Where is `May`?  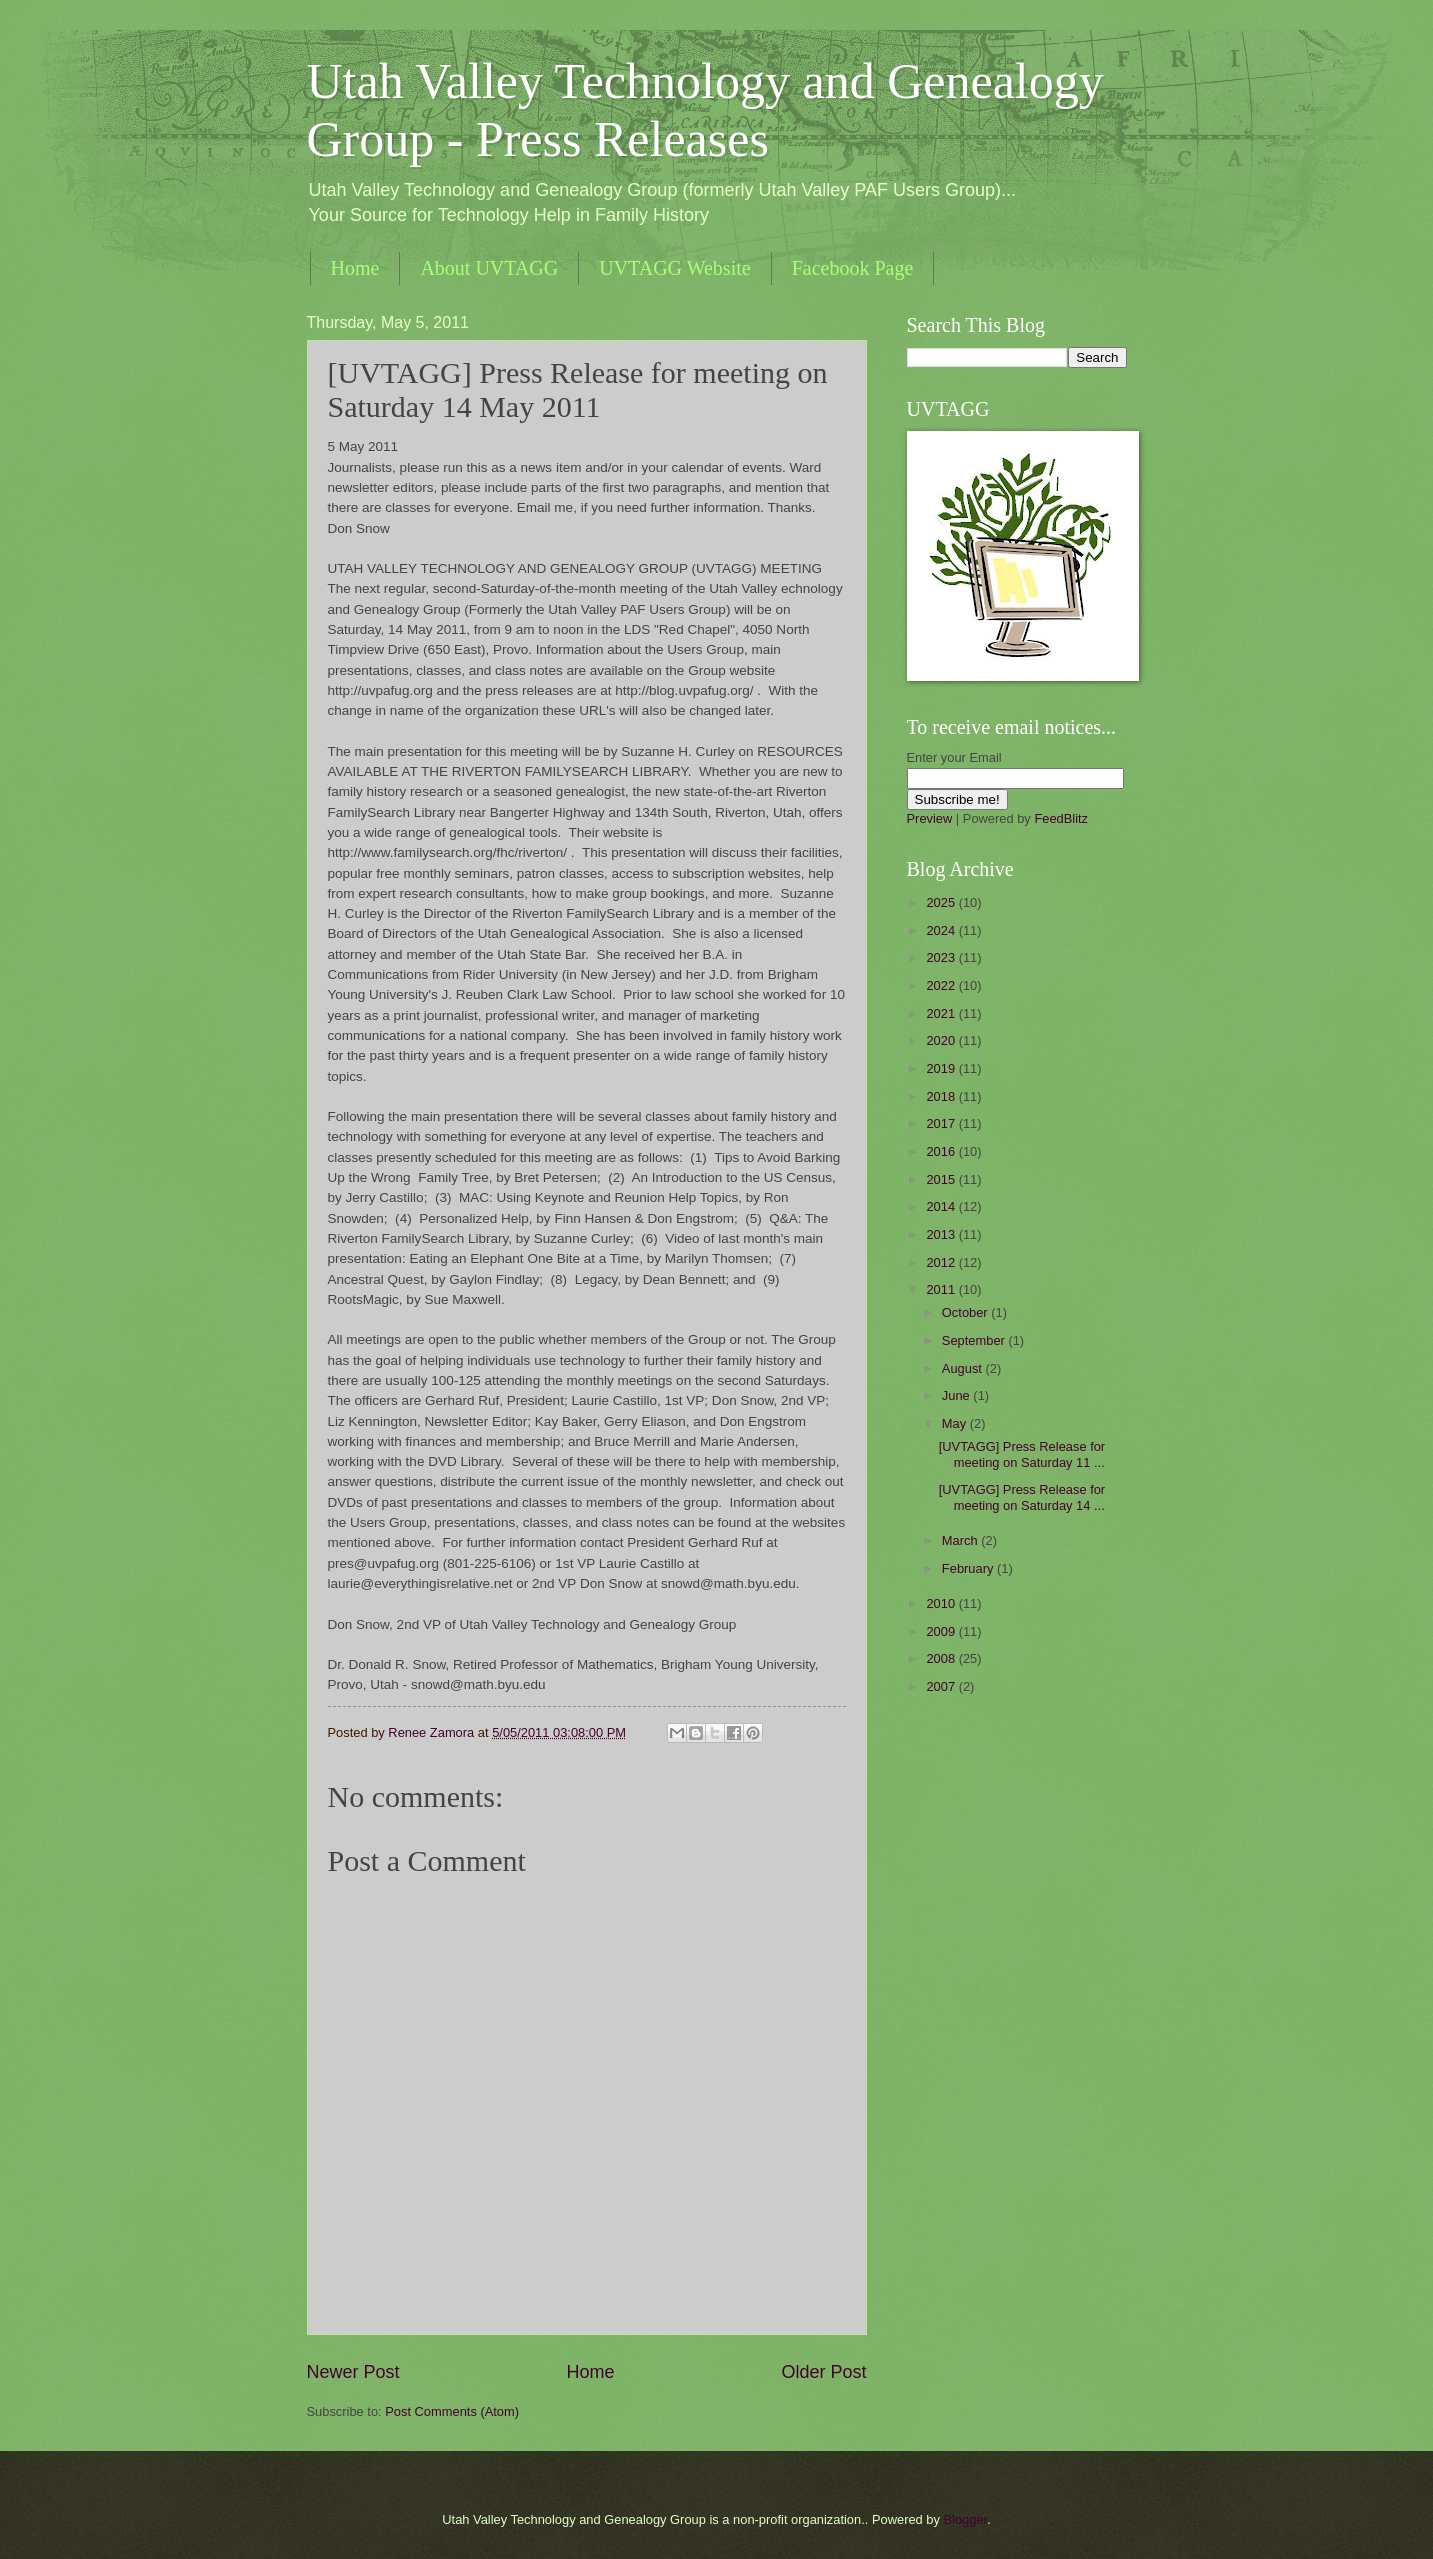
May is located at coordinates (956, 1423).